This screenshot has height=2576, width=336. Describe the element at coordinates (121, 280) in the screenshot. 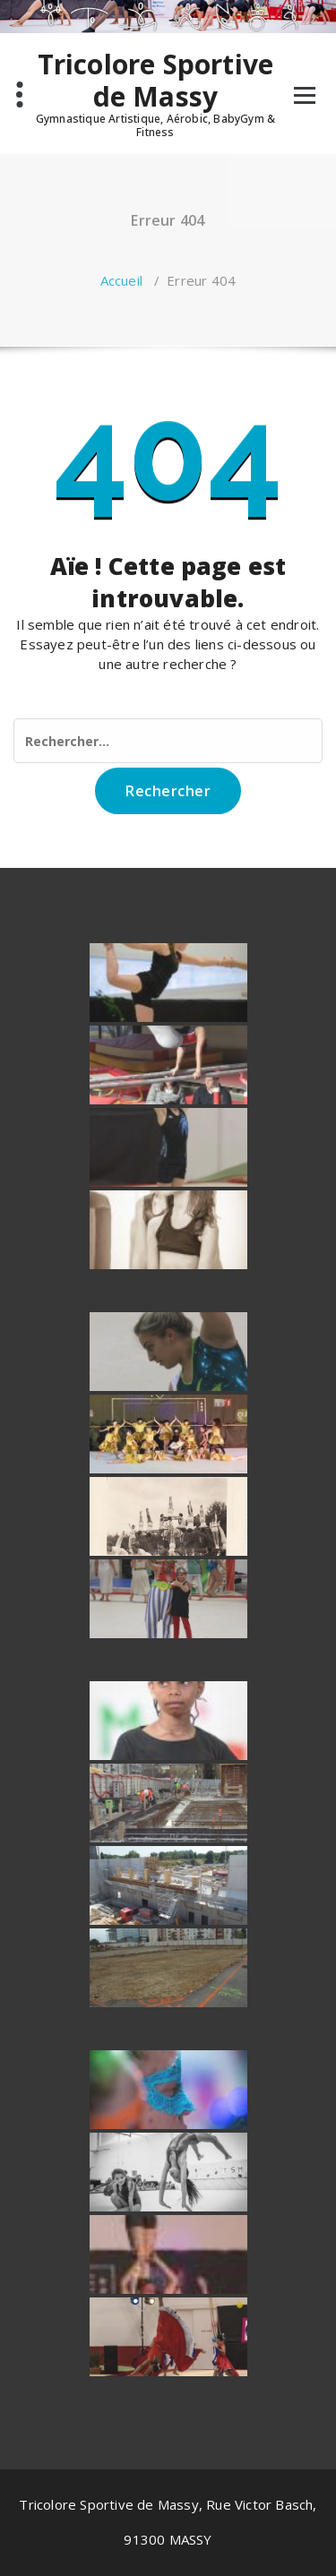

I see `Accueil` at that location.